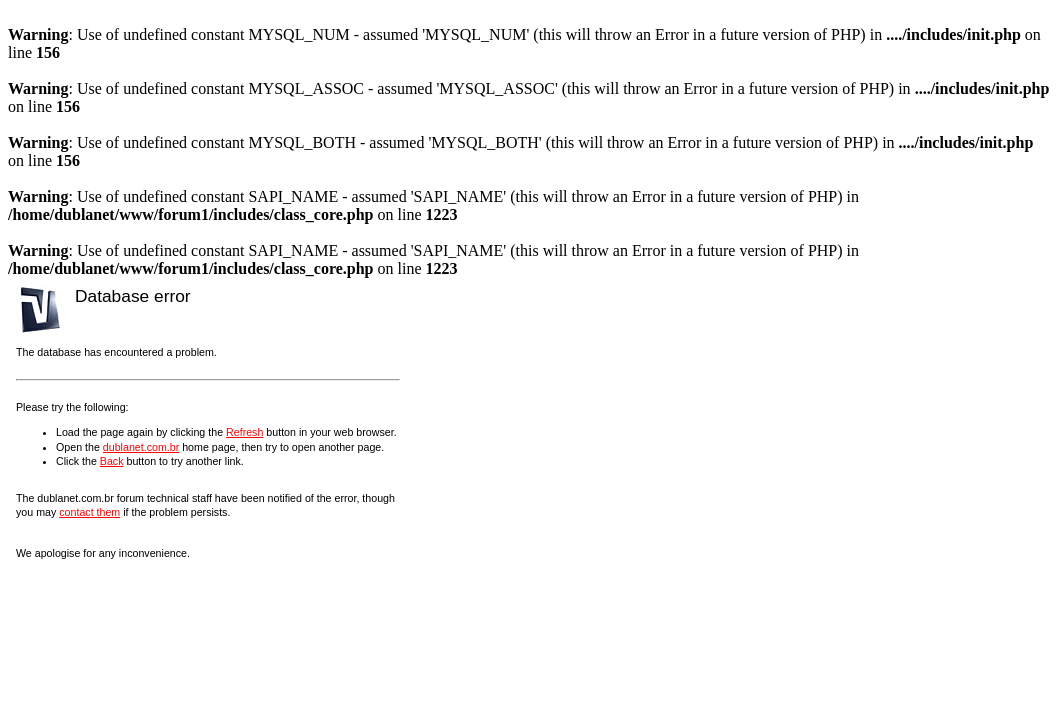 This screenshot has height=720, width=1060. Describe the element at coordinates (244, 432) in the screenshot. I see `Refresh` at that location.